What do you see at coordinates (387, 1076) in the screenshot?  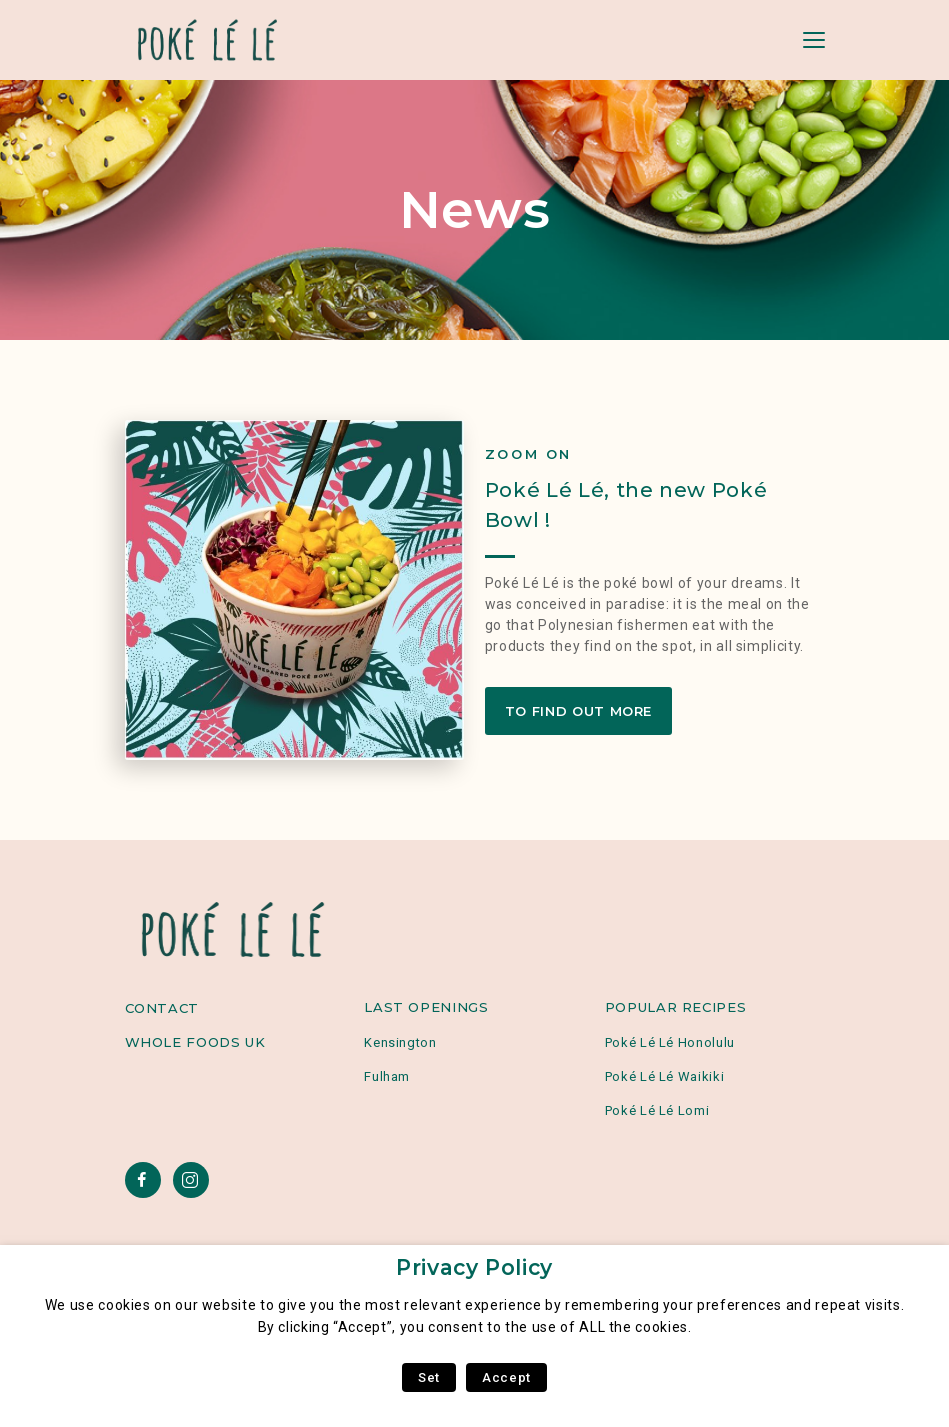 I see `Fulham` at bounding box center [387, 1076].